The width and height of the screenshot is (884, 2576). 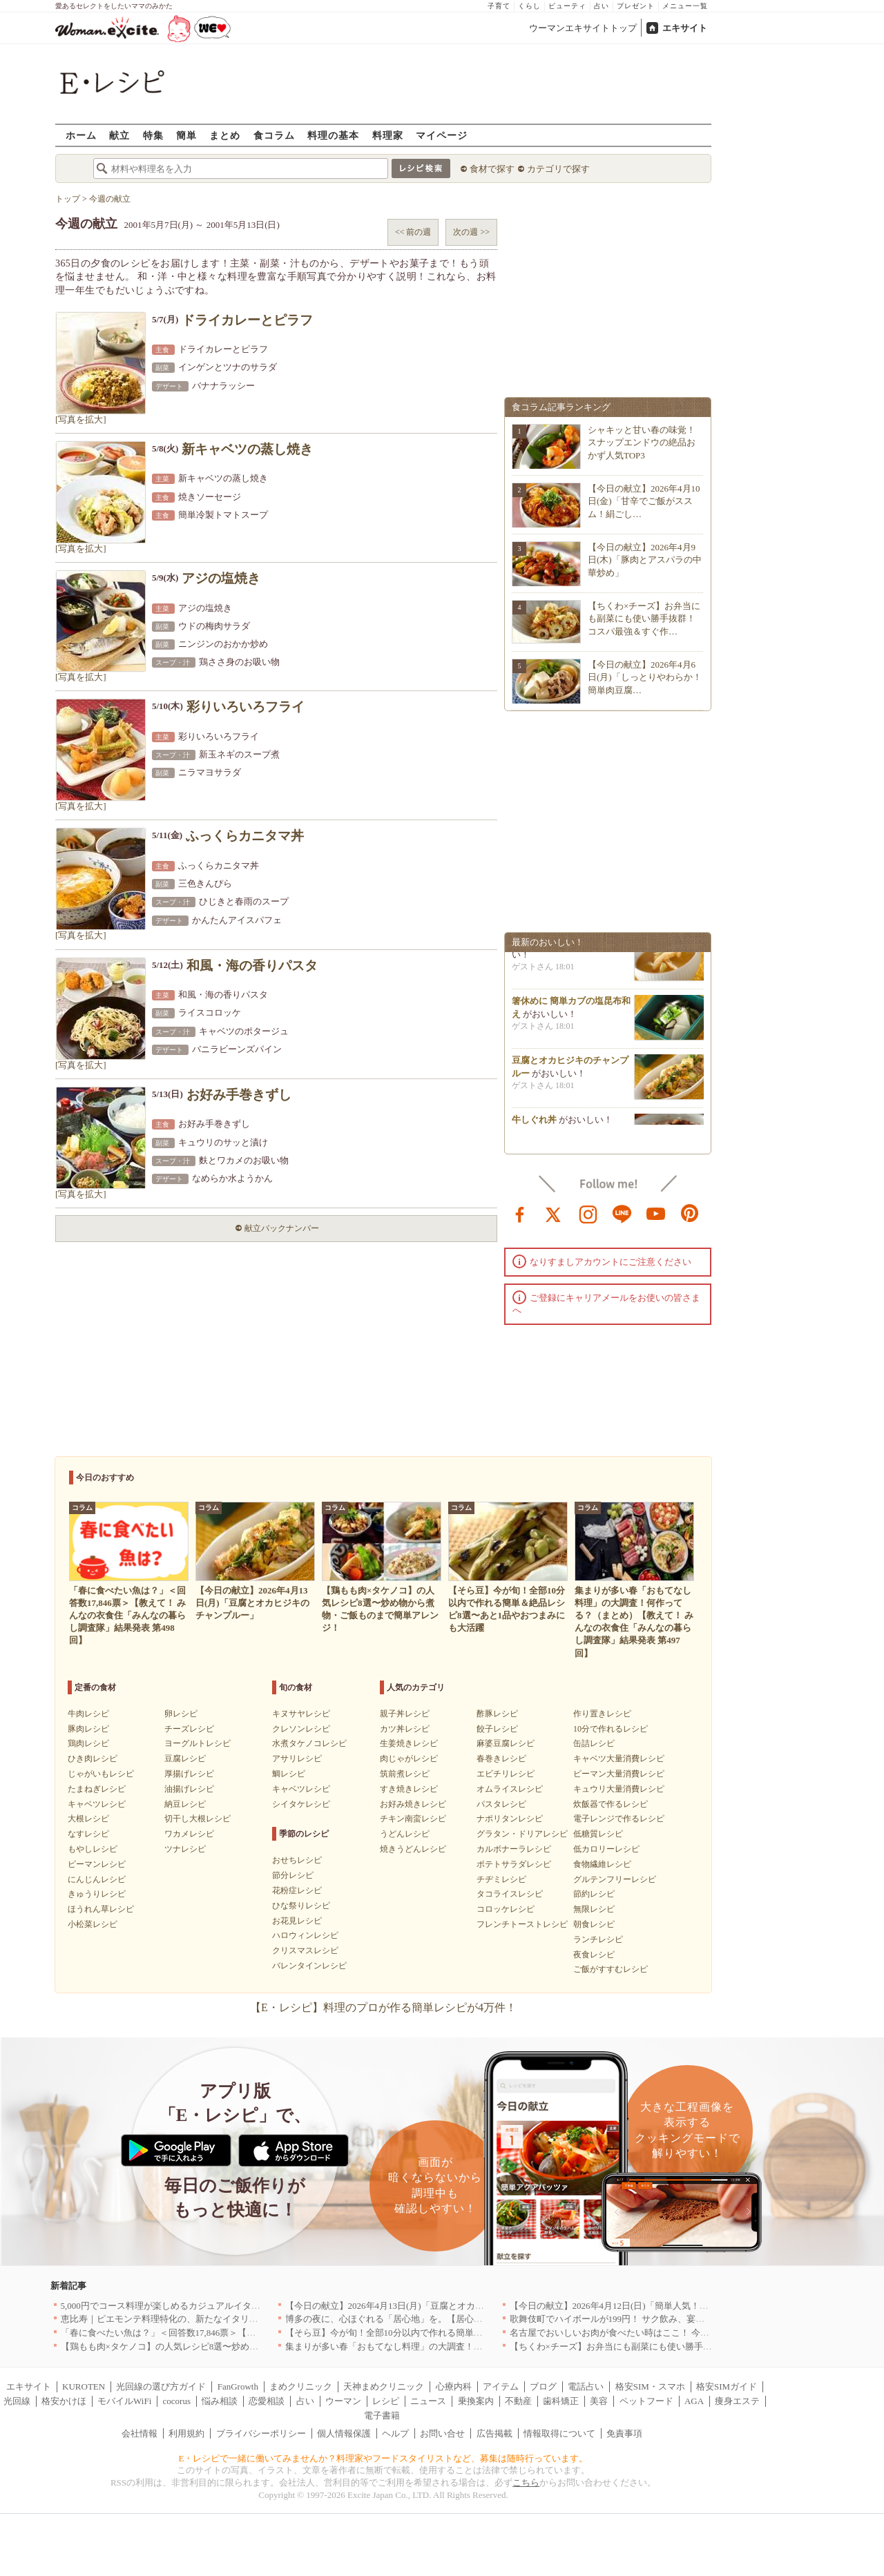 What do you see at coordinates (610, 1804) in the screenshot?
I see `炊飯器で作るレシピ` at bounding box center [610, 1804].